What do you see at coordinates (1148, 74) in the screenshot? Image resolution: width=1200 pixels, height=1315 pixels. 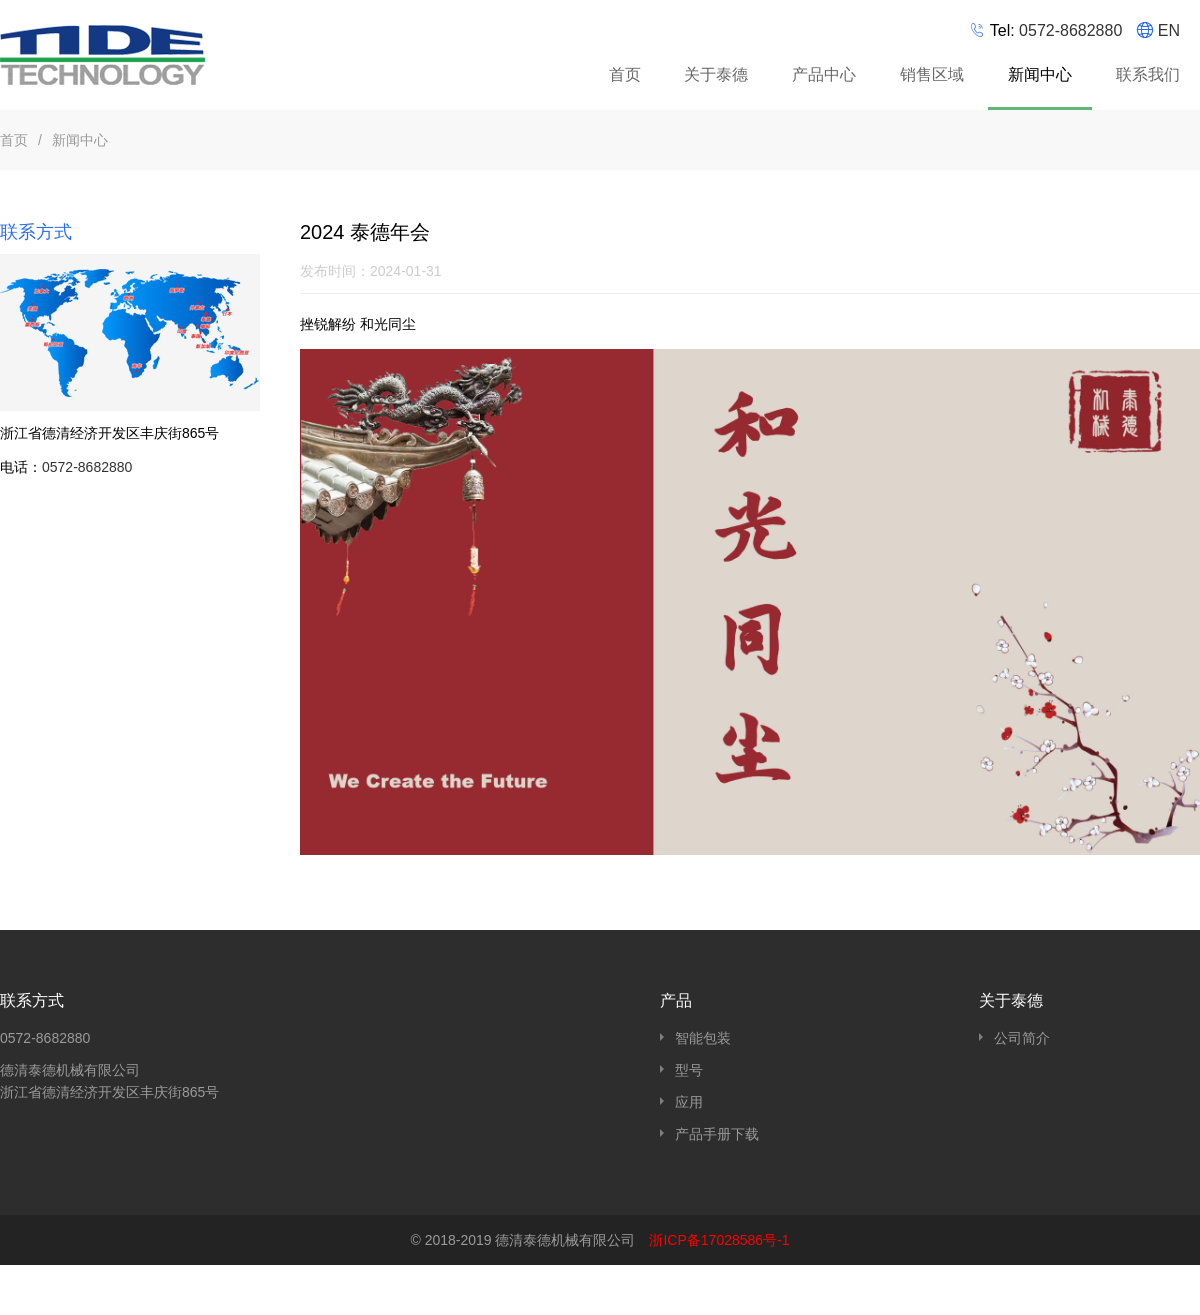 I see `联系我们` at bounding box center [1148, 74].